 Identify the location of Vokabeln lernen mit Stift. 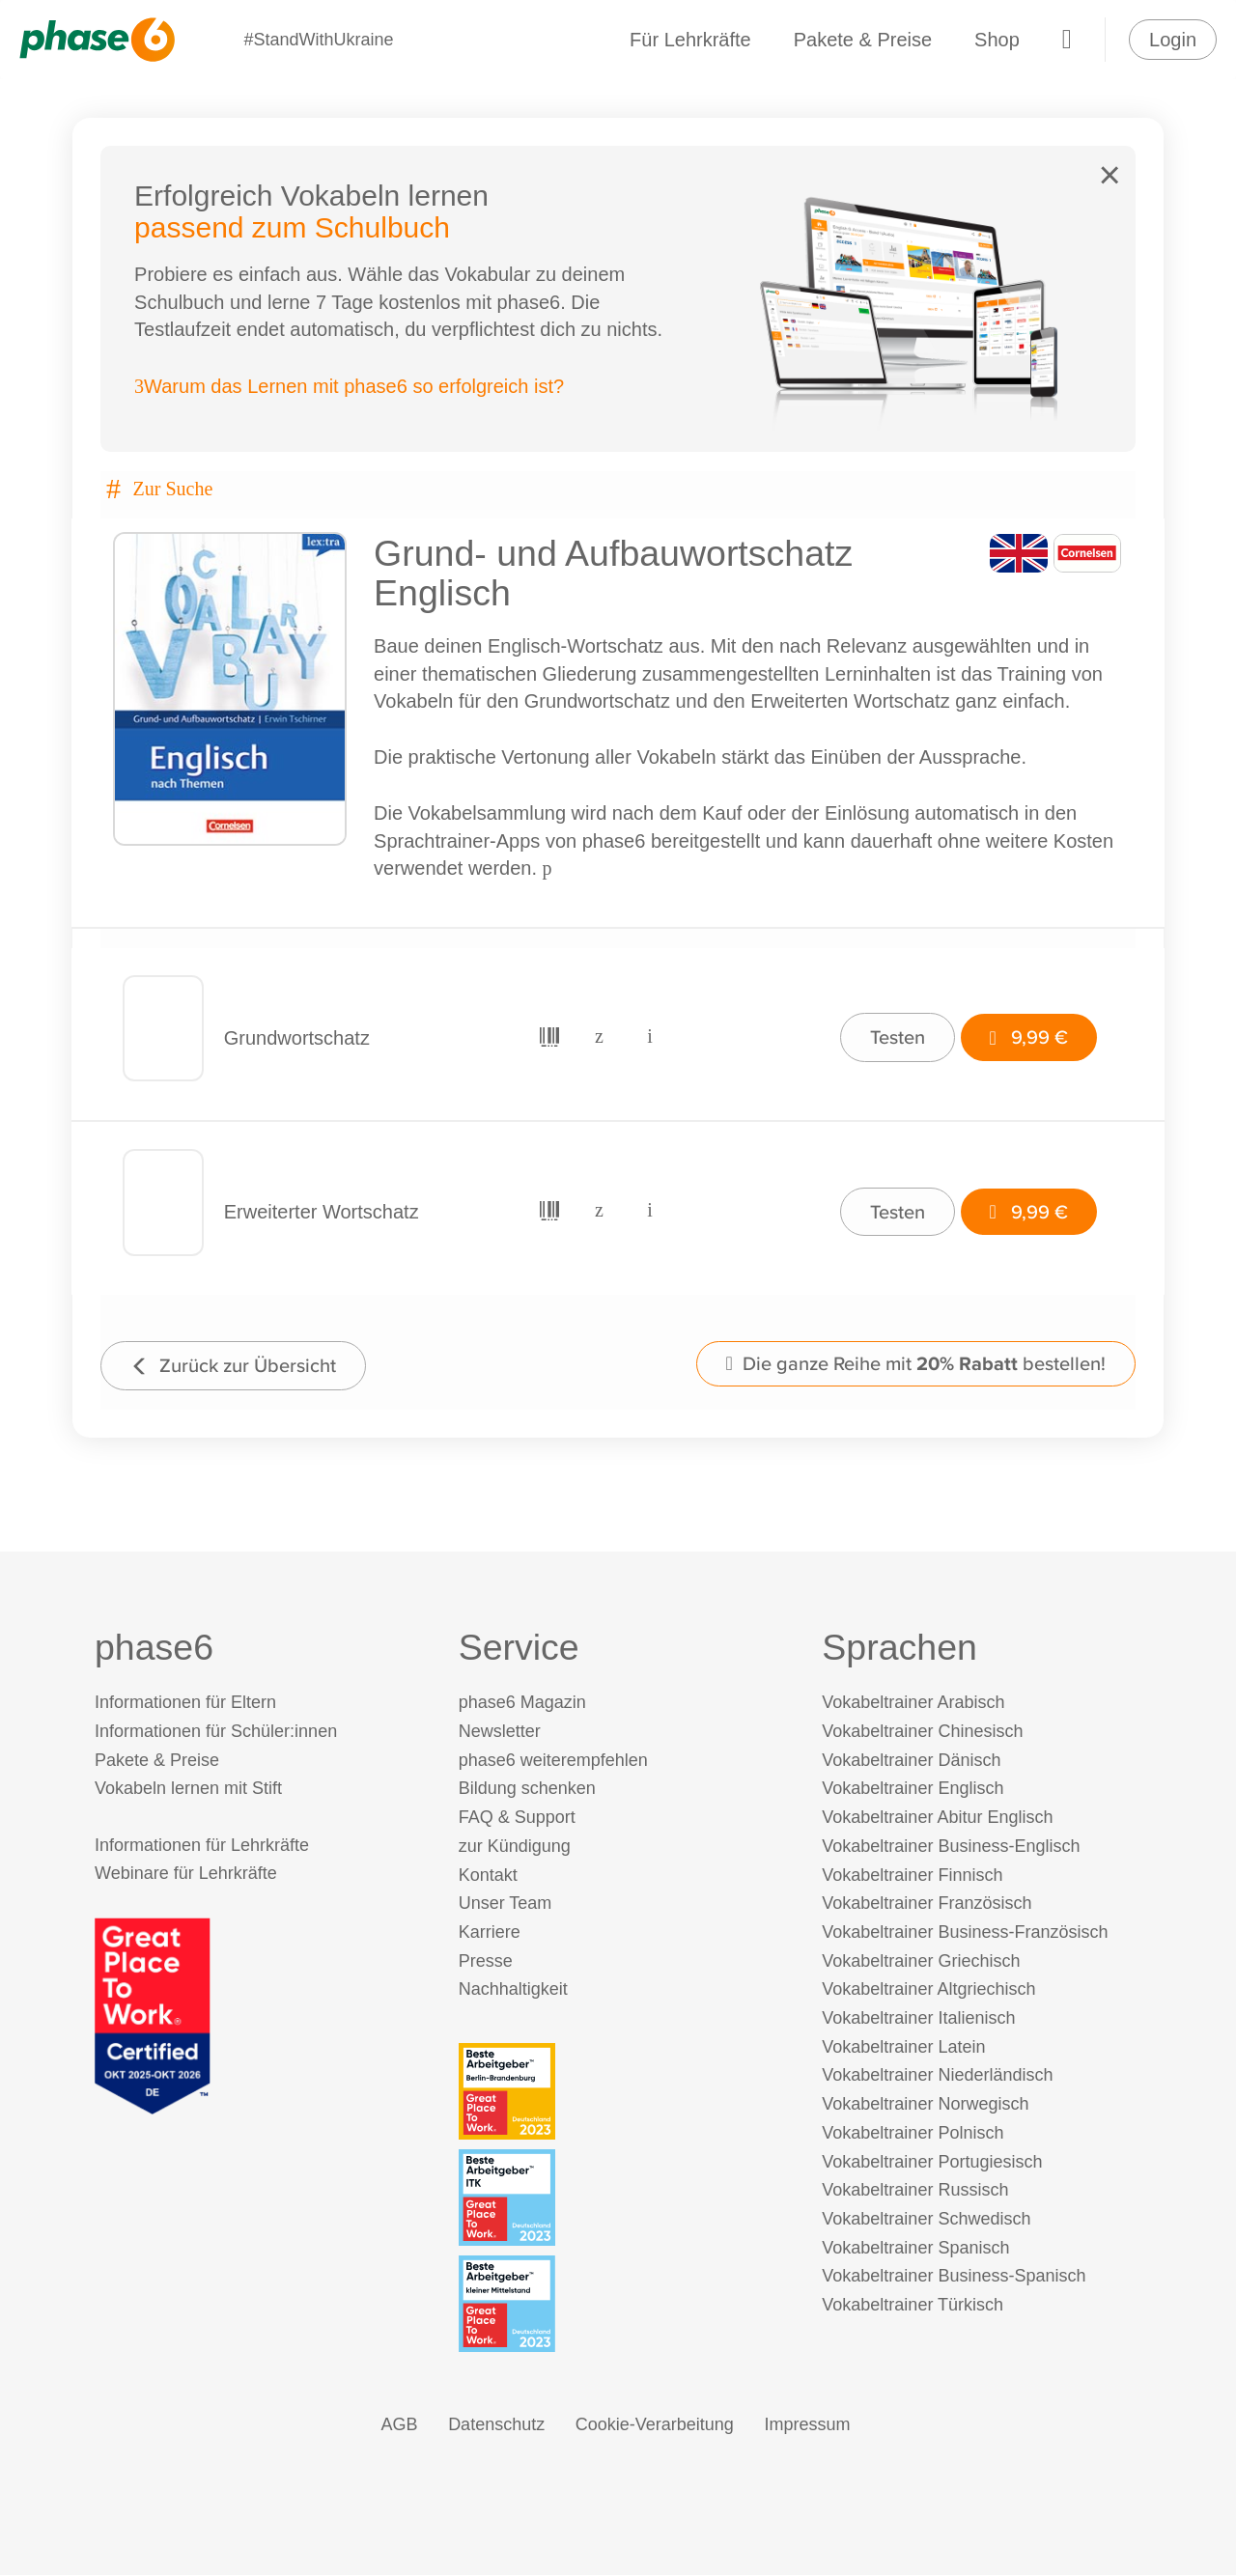
(188, 1790).